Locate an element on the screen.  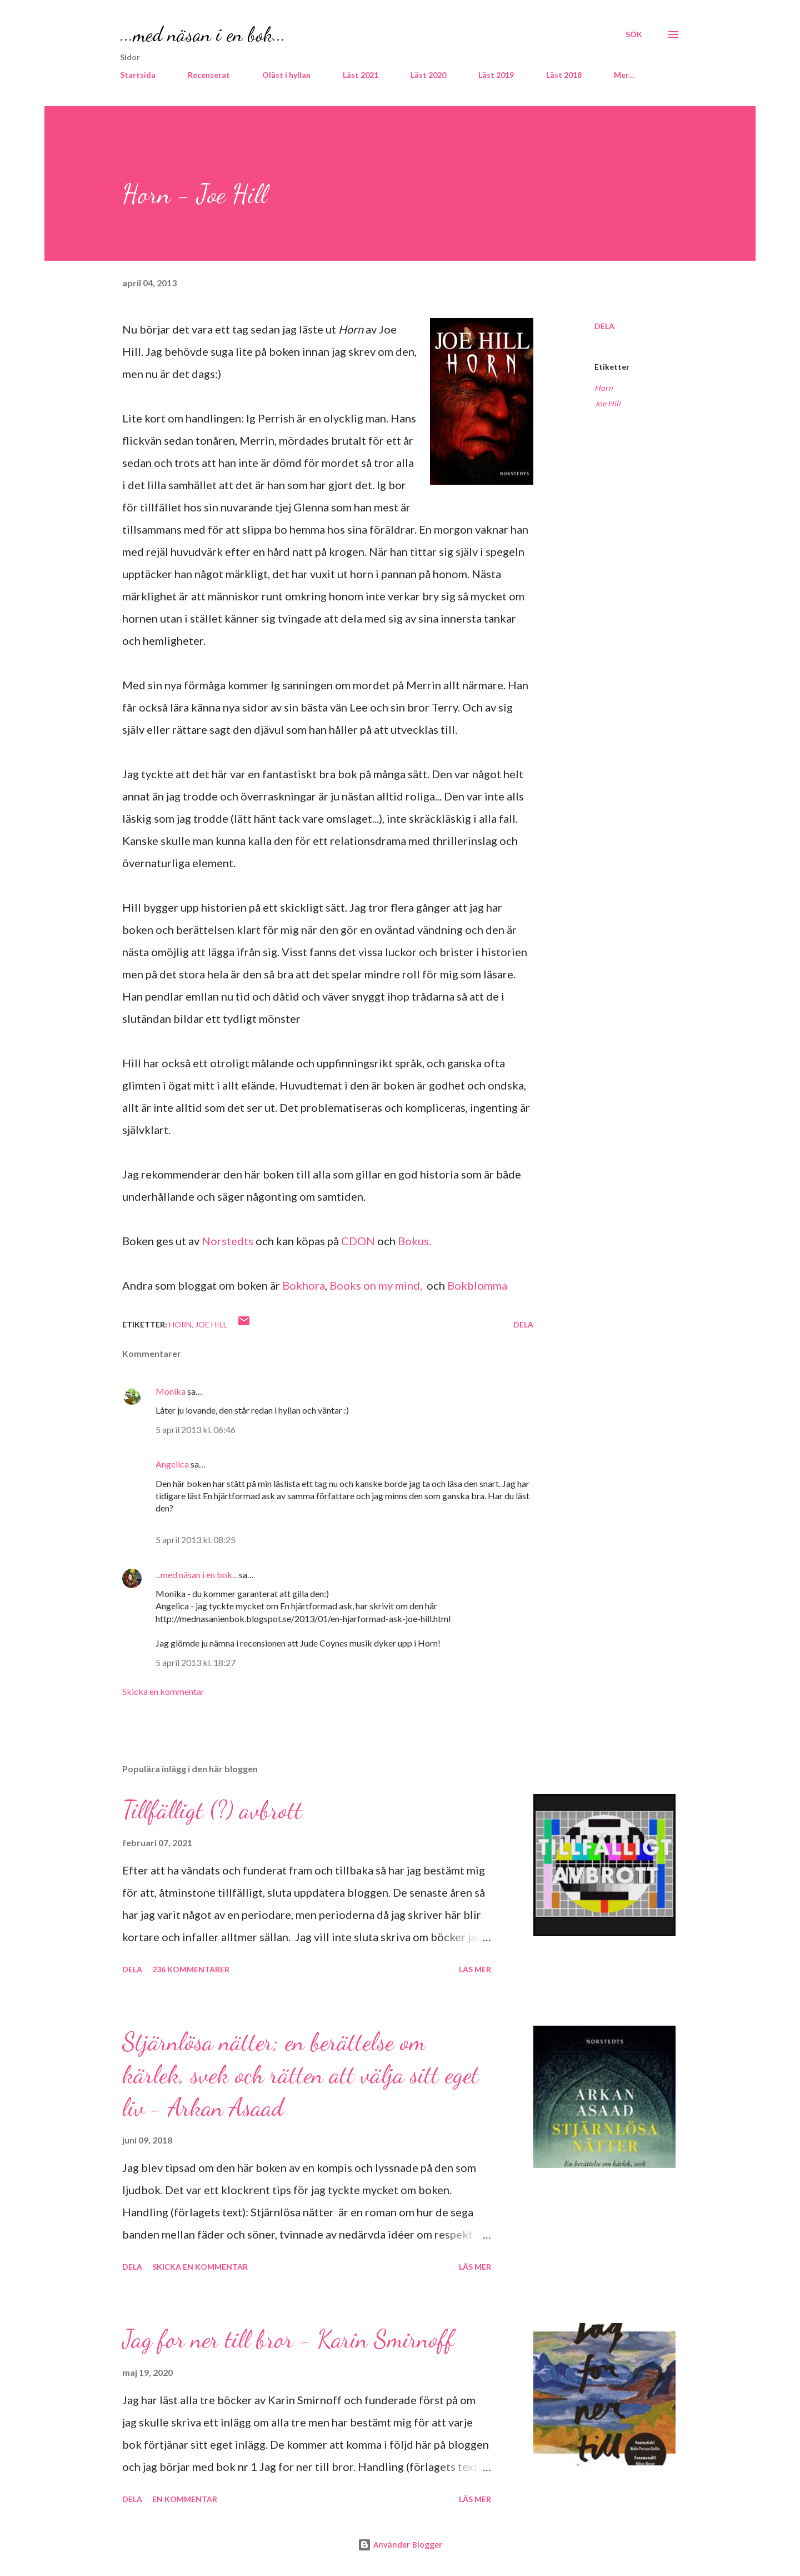
Oläst i hyllan is located at coordinates (286, 74).